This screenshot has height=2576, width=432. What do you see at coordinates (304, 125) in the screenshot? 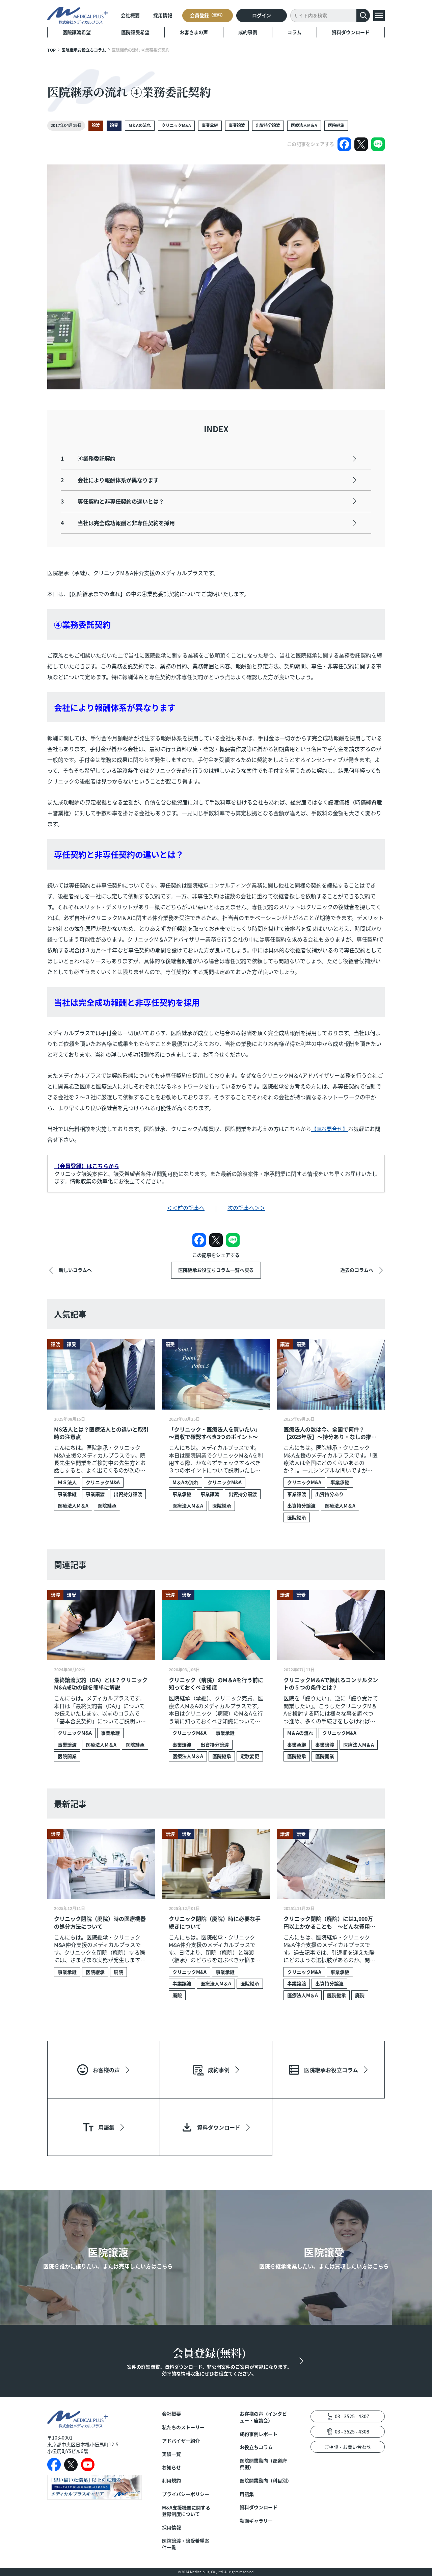
I see `医療法人M＆A` at bounding box center [304, 125].